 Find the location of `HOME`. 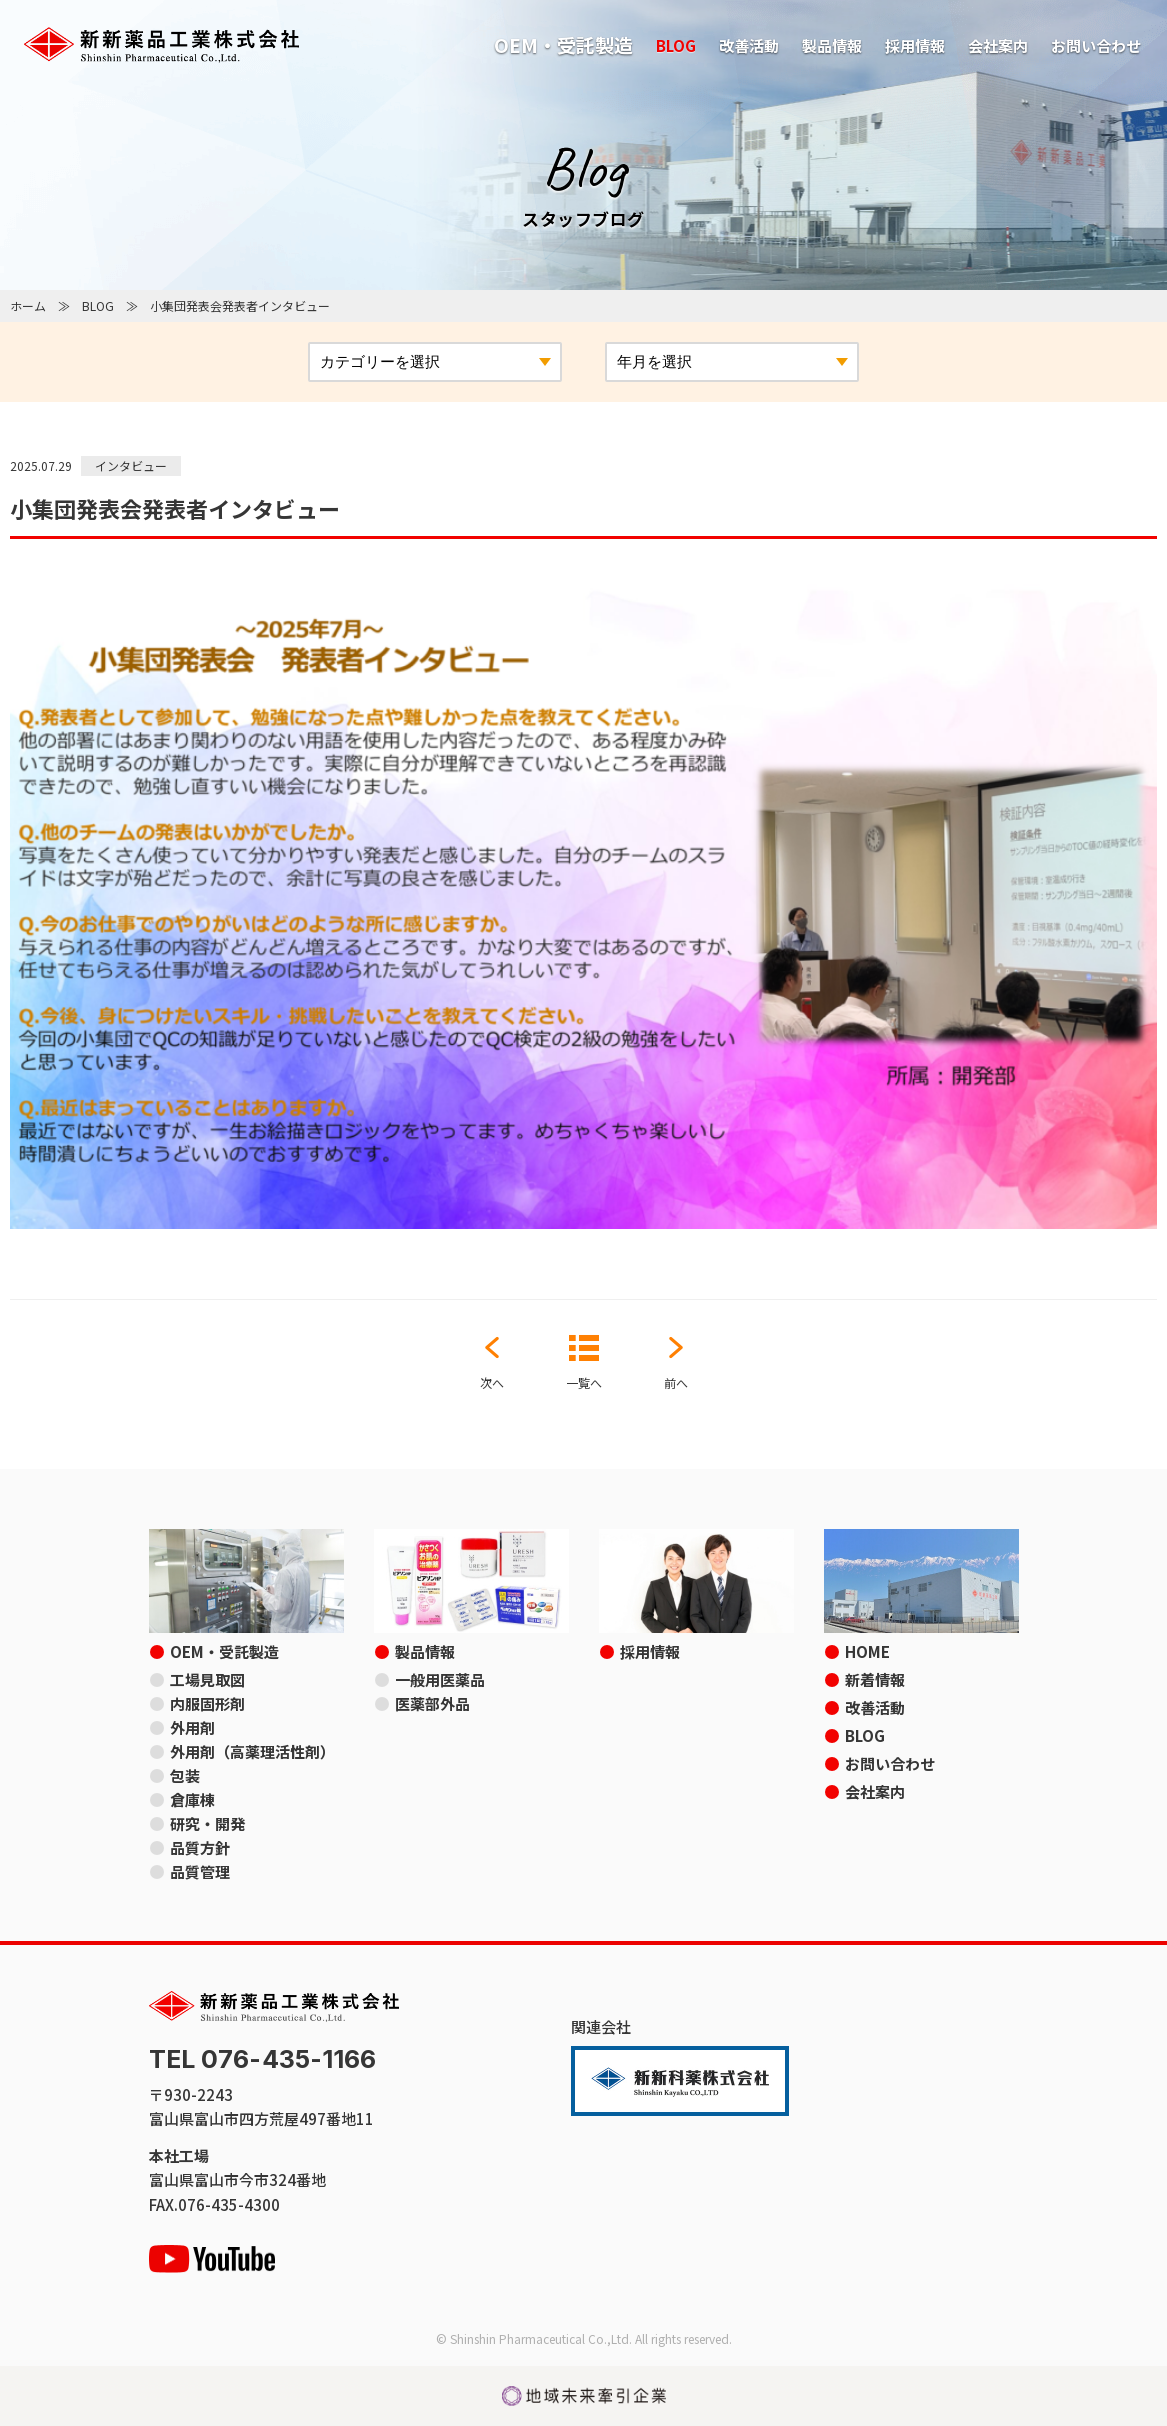

HOME is located at coordinates (867, 1651).